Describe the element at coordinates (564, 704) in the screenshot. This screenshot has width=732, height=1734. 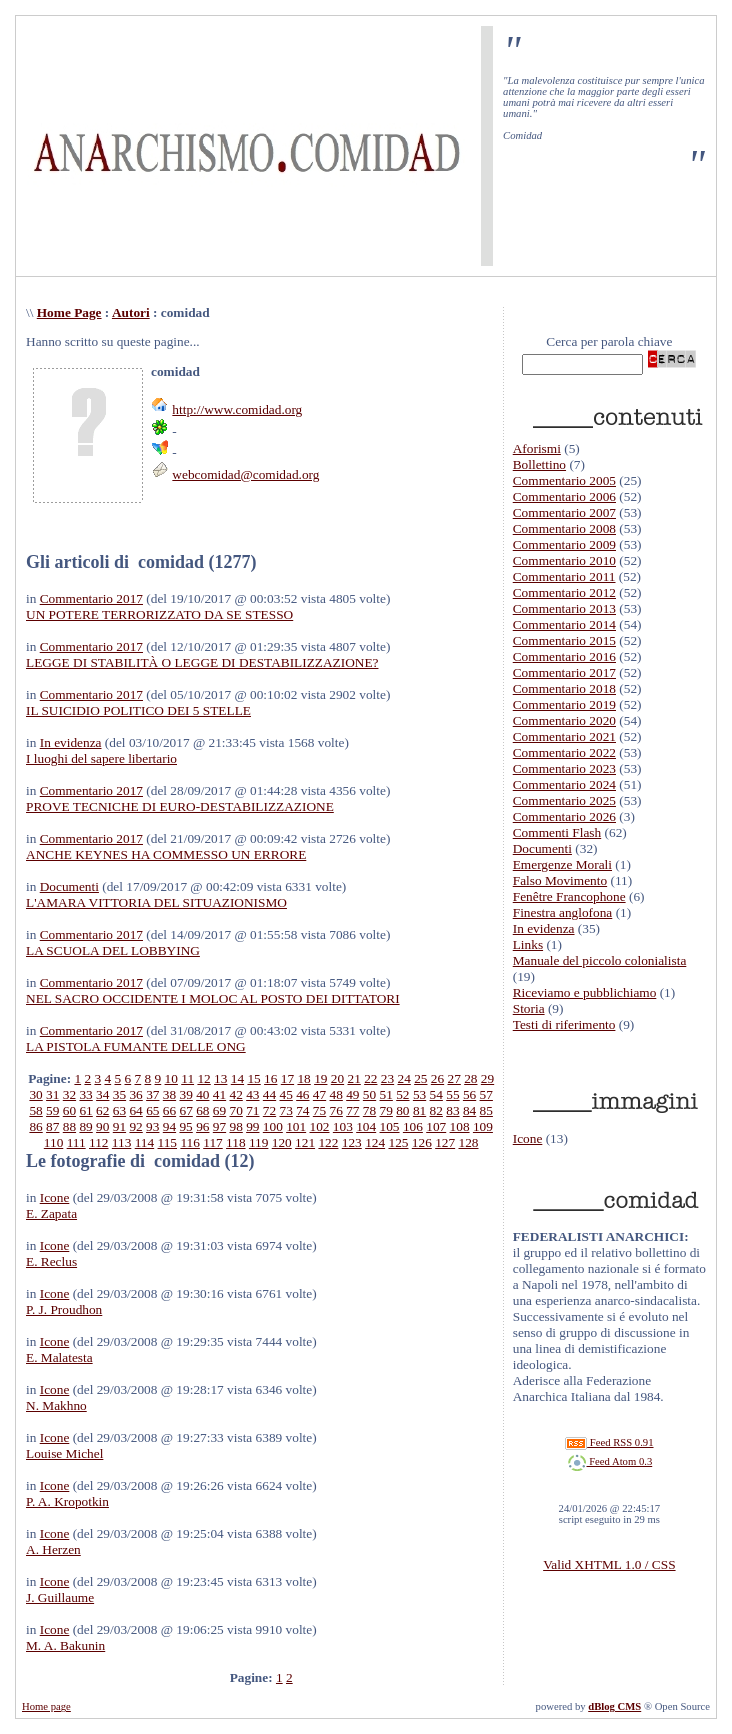
I see `Commentario 2019` at that location.